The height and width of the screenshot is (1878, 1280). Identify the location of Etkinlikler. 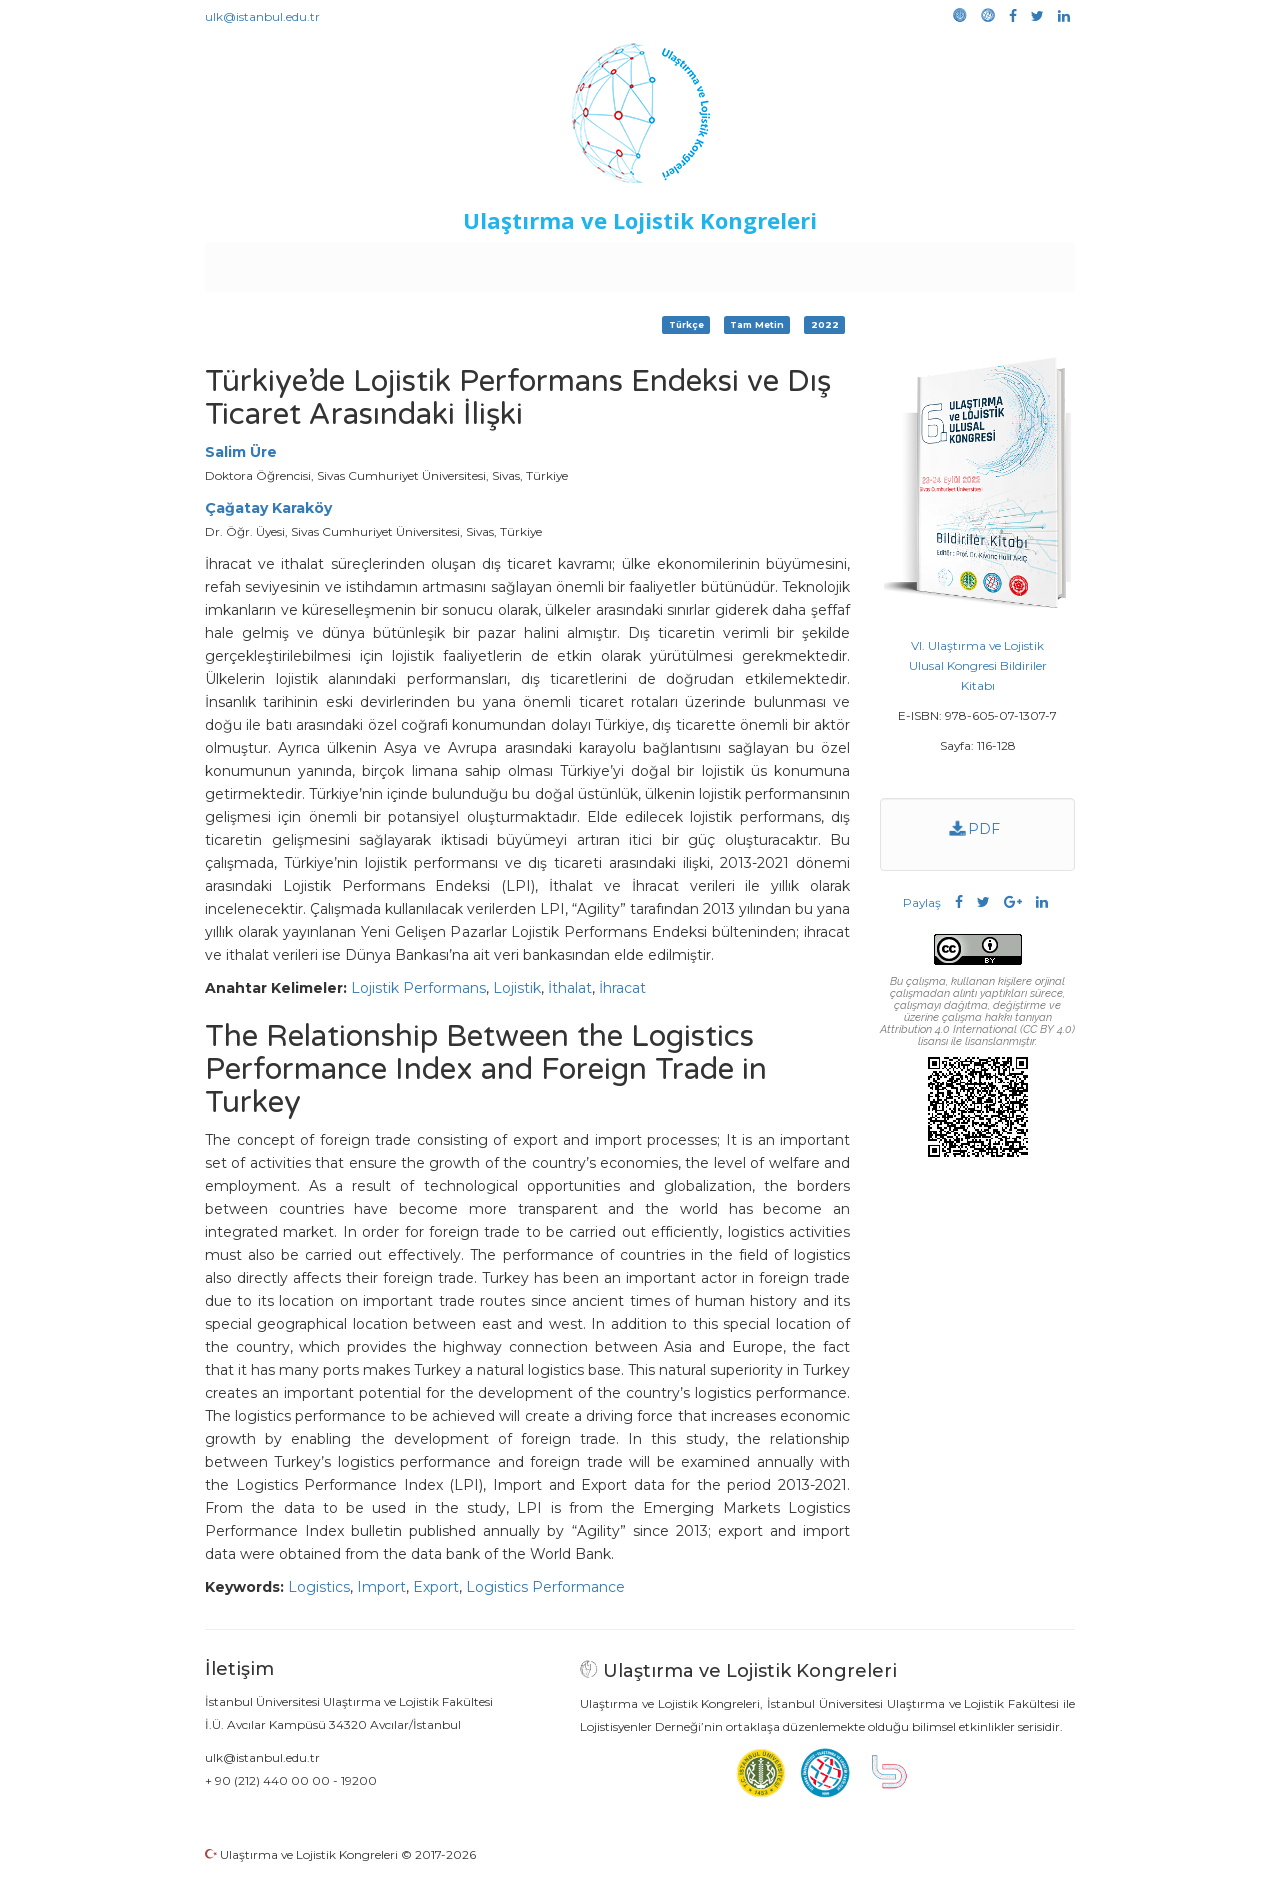
(609, 262).